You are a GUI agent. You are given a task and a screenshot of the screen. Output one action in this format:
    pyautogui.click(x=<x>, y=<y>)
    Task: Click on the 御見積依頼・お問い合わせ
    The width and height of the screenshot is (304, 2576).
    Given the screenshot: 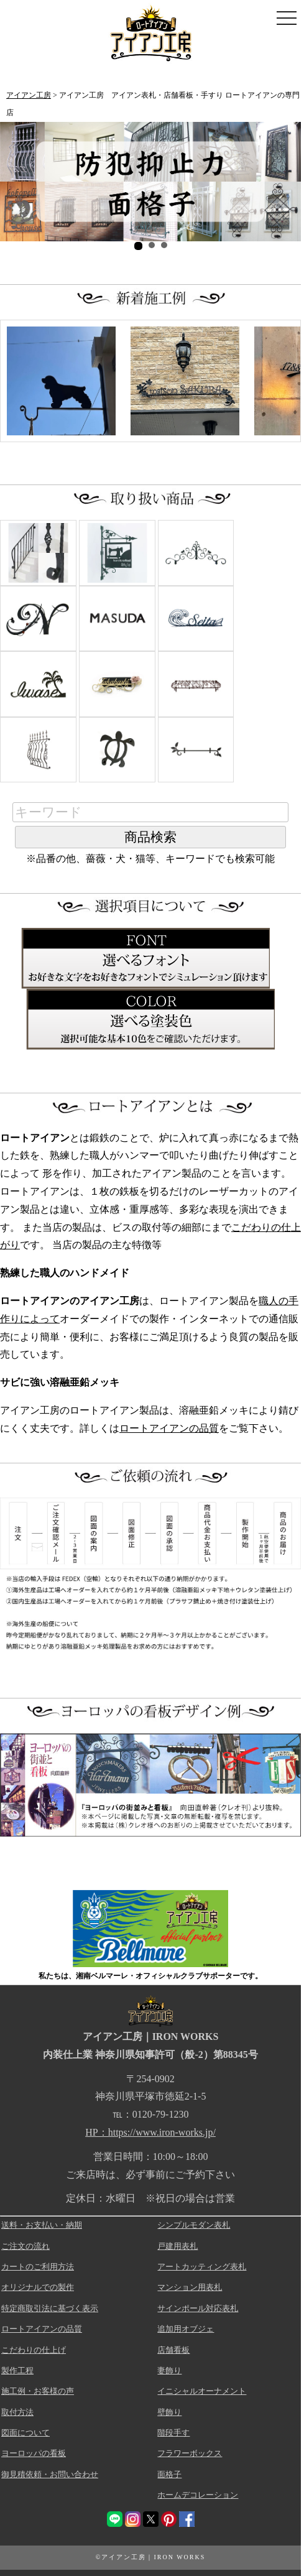 What is the action you would take?
    pyautogui.click(x=49, y=2474)
    